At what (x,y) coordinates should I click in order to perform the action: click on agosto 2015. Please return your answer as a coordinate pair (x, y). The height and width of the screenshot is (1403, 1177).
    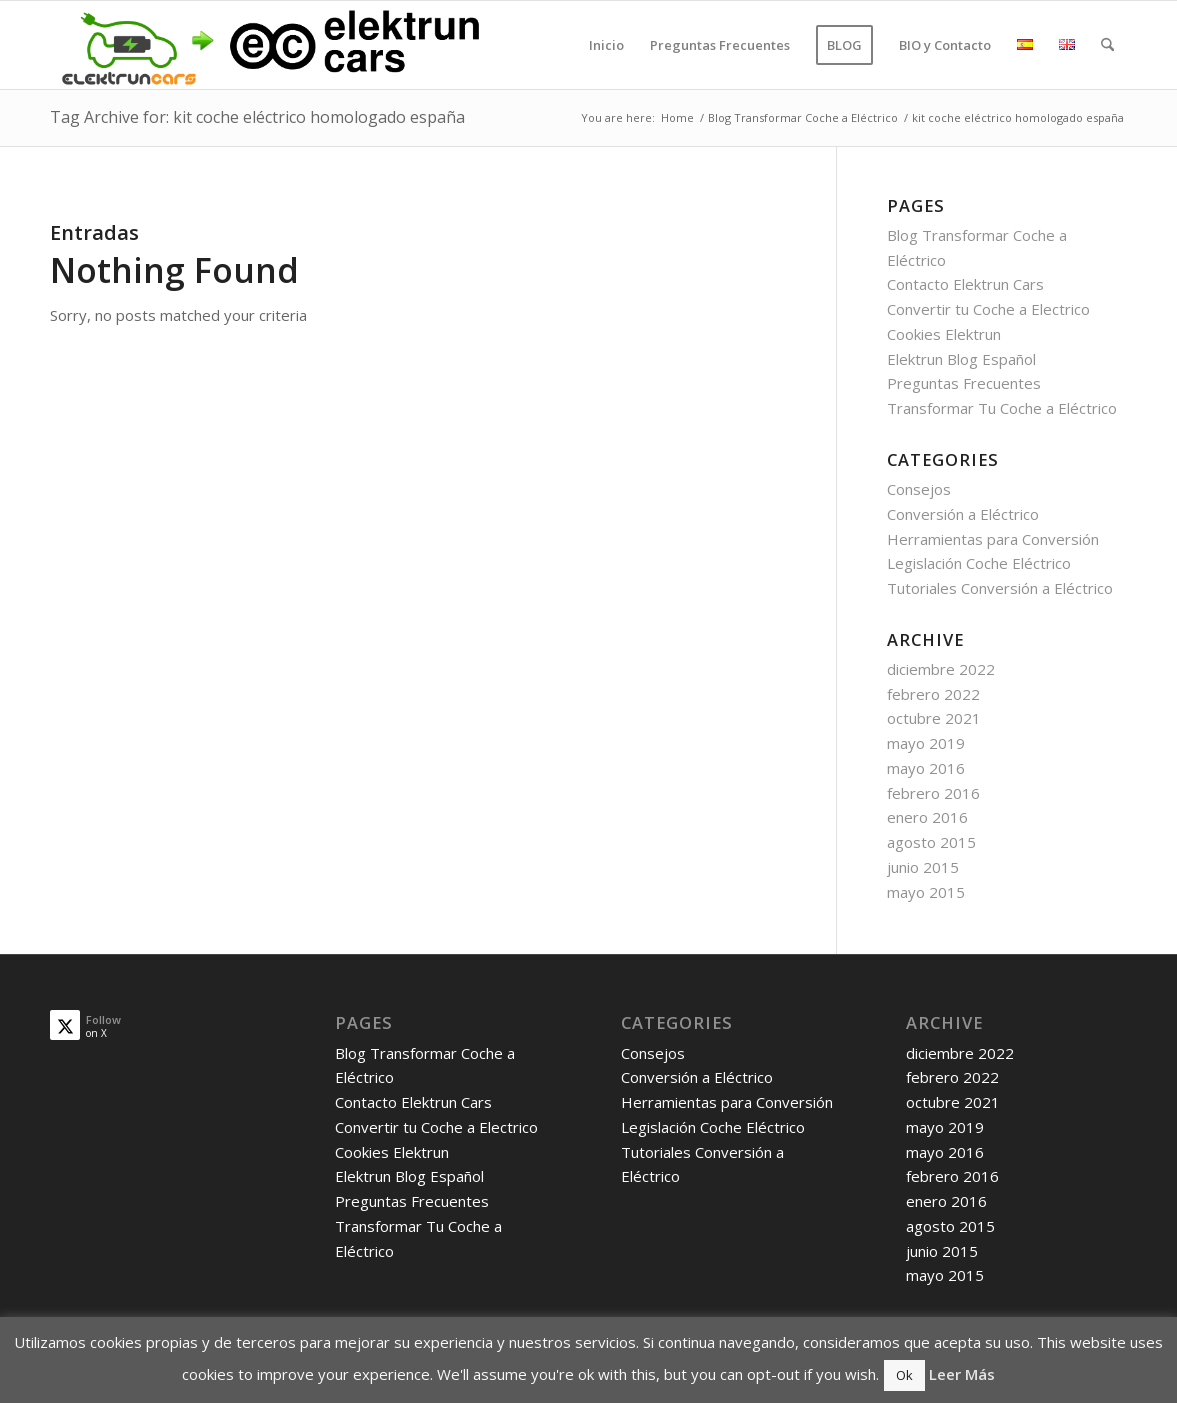
    Looking at the image, I should click on (931, 842).